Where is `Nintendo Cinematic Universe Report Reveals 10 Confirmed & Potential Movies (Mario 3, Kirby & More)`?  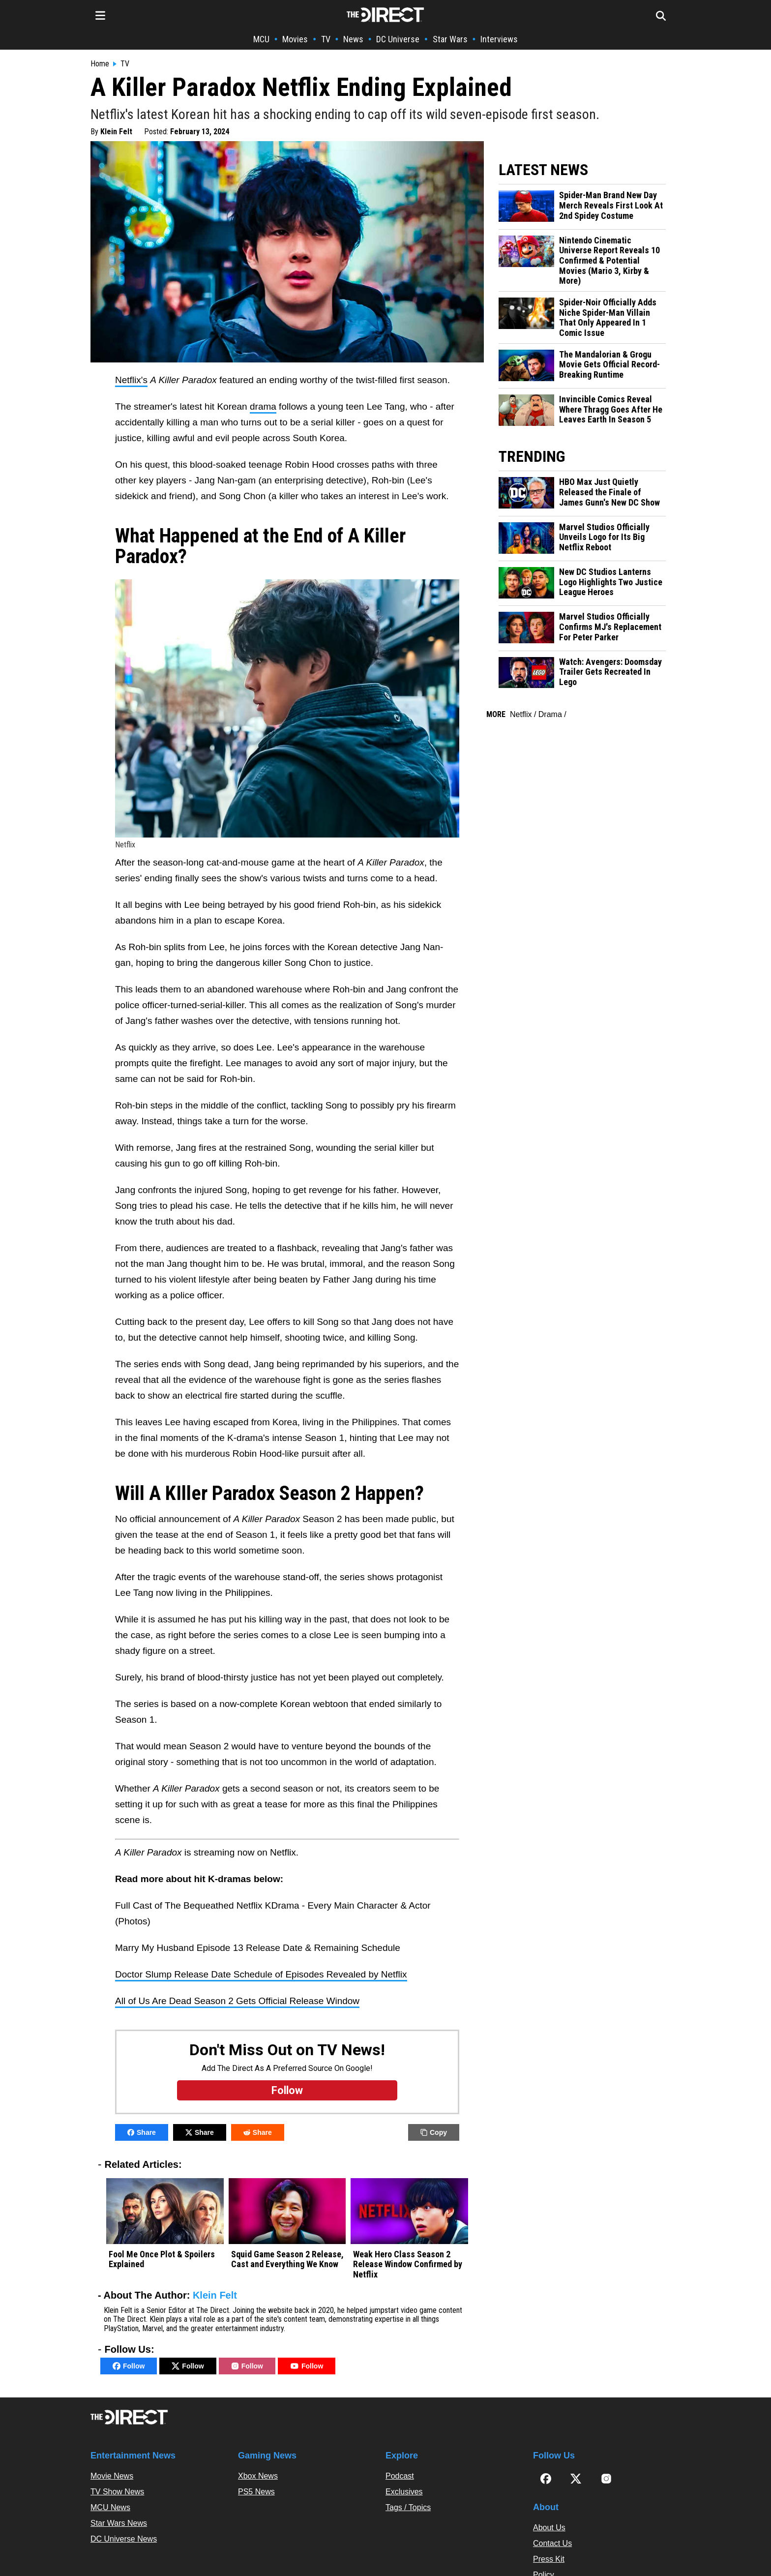
Nintendo Cinematic Universe Report Reveals 10 Confirmed & Potential Movies (Mario 3, Kirby & More) is located at coordinates (609, 261).